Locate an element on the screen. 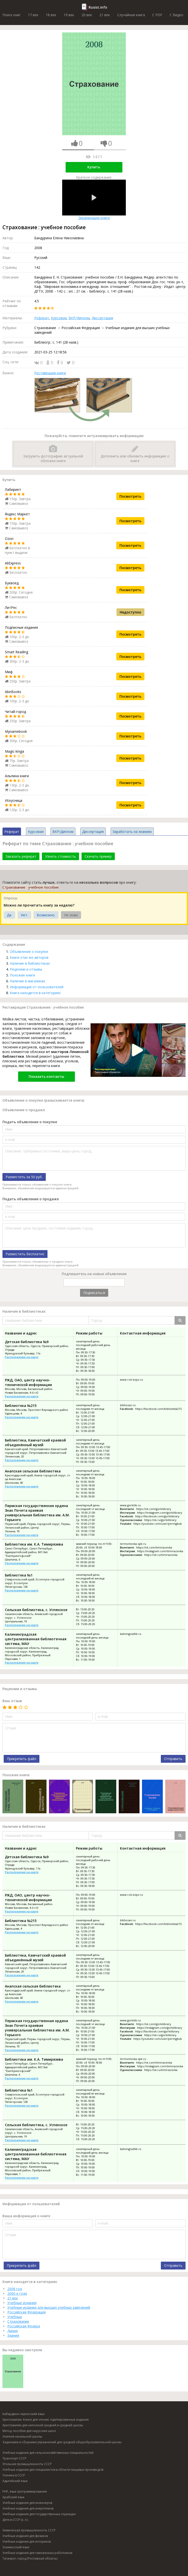 This screenshot has width=188, height=2576. 2008 год is located at coordinates (14, 2288).